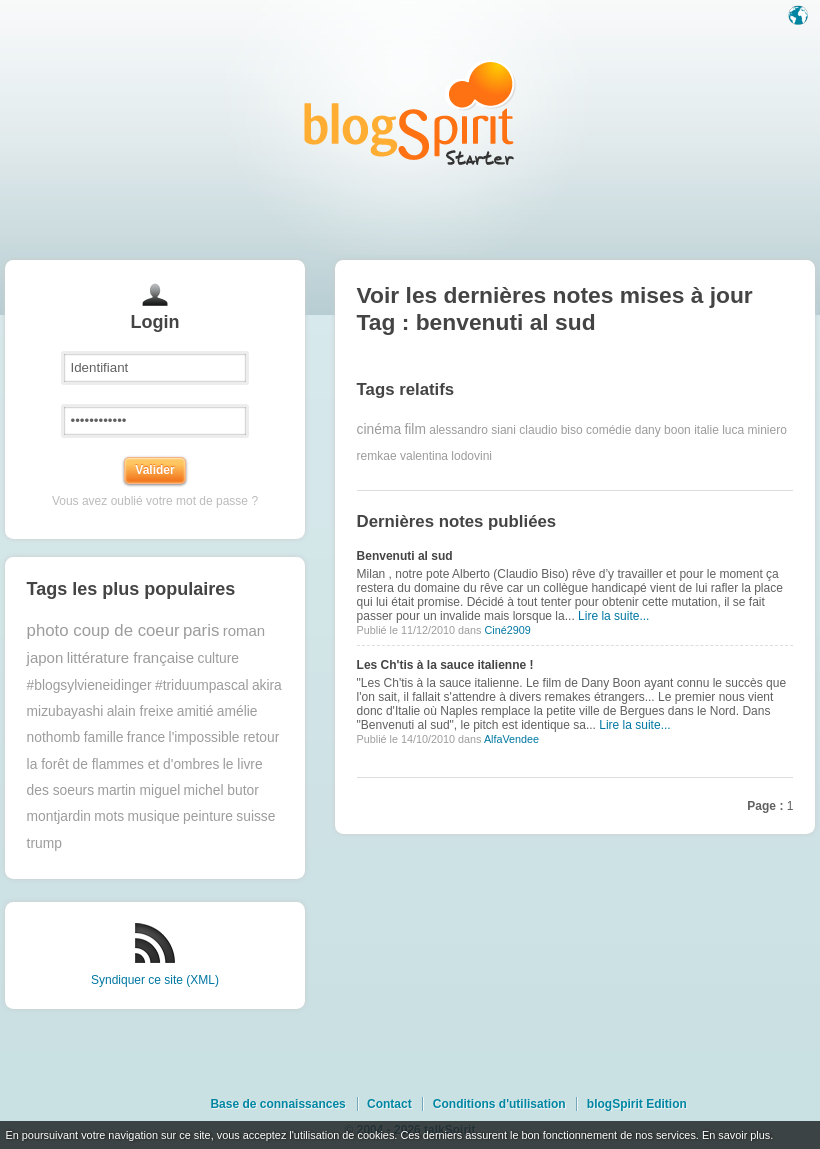 This screenshot has width=820, height=1149. What do you see at coordinates (146, 737) in the screenshot?
I see `france` at bounding box center [146, 737].